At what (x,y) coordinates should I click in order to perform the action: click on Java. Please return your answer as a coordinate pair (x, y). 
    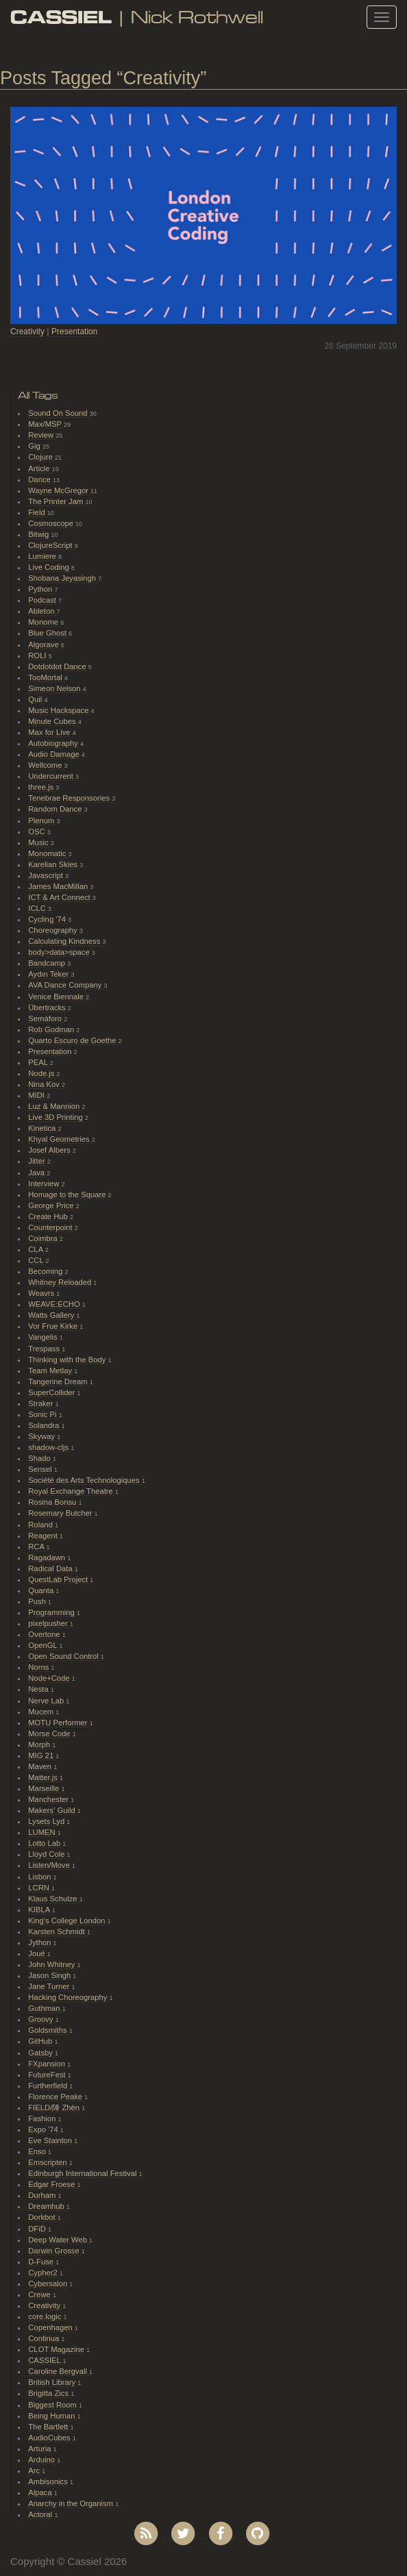
    Looking at the image, I should click on (37, 1172).